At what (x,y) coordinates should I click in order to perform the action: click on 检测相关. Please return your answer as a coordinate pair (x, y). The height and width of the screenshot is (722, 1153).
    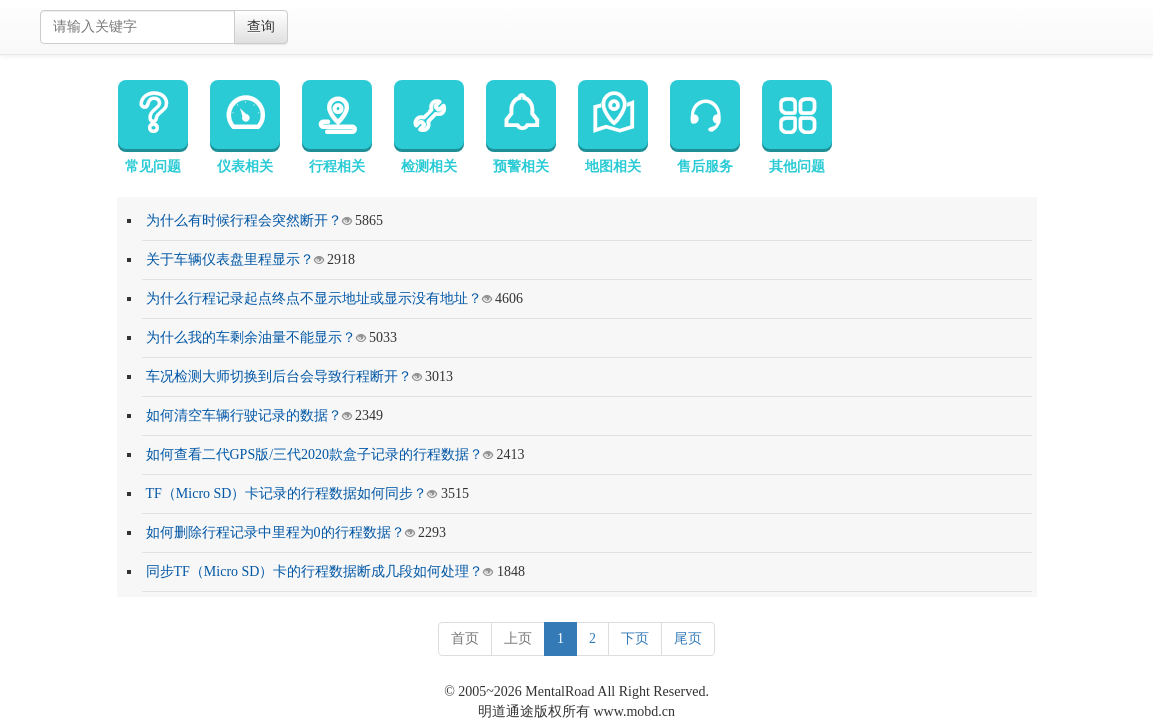
    Looking at the image, I should click on (429, 127).